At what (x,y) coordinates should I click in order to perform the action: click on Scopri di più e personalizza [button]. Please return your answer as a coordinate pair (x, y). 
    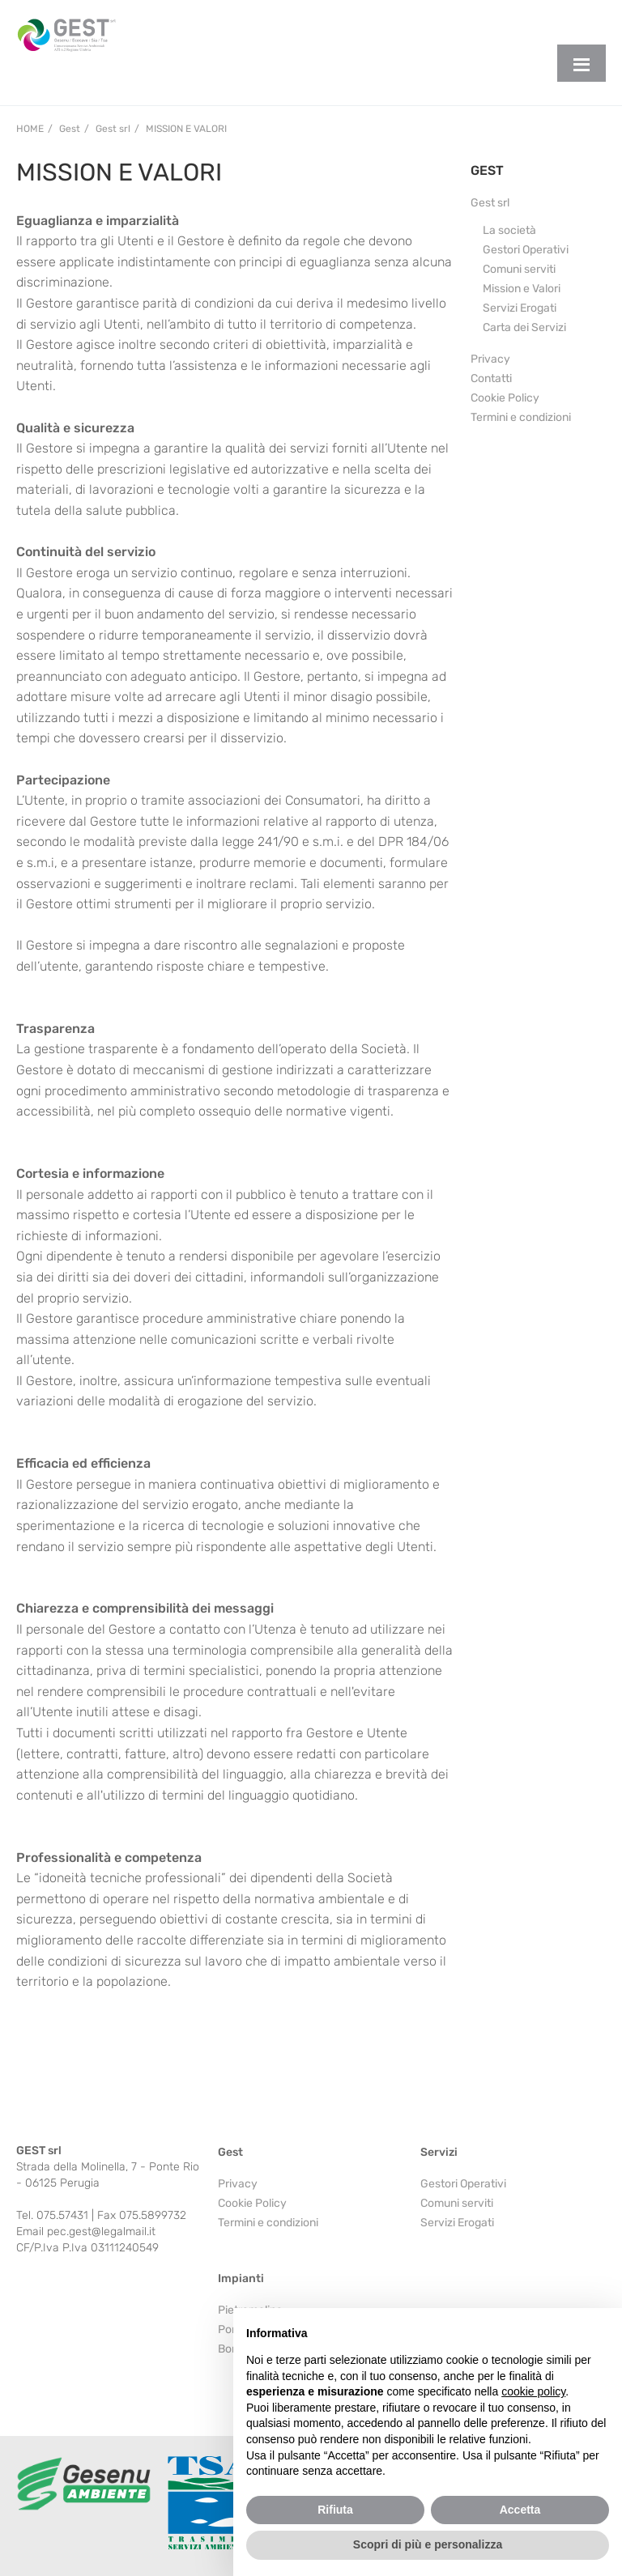
    Looking at the image, I should click on (427, 2544).